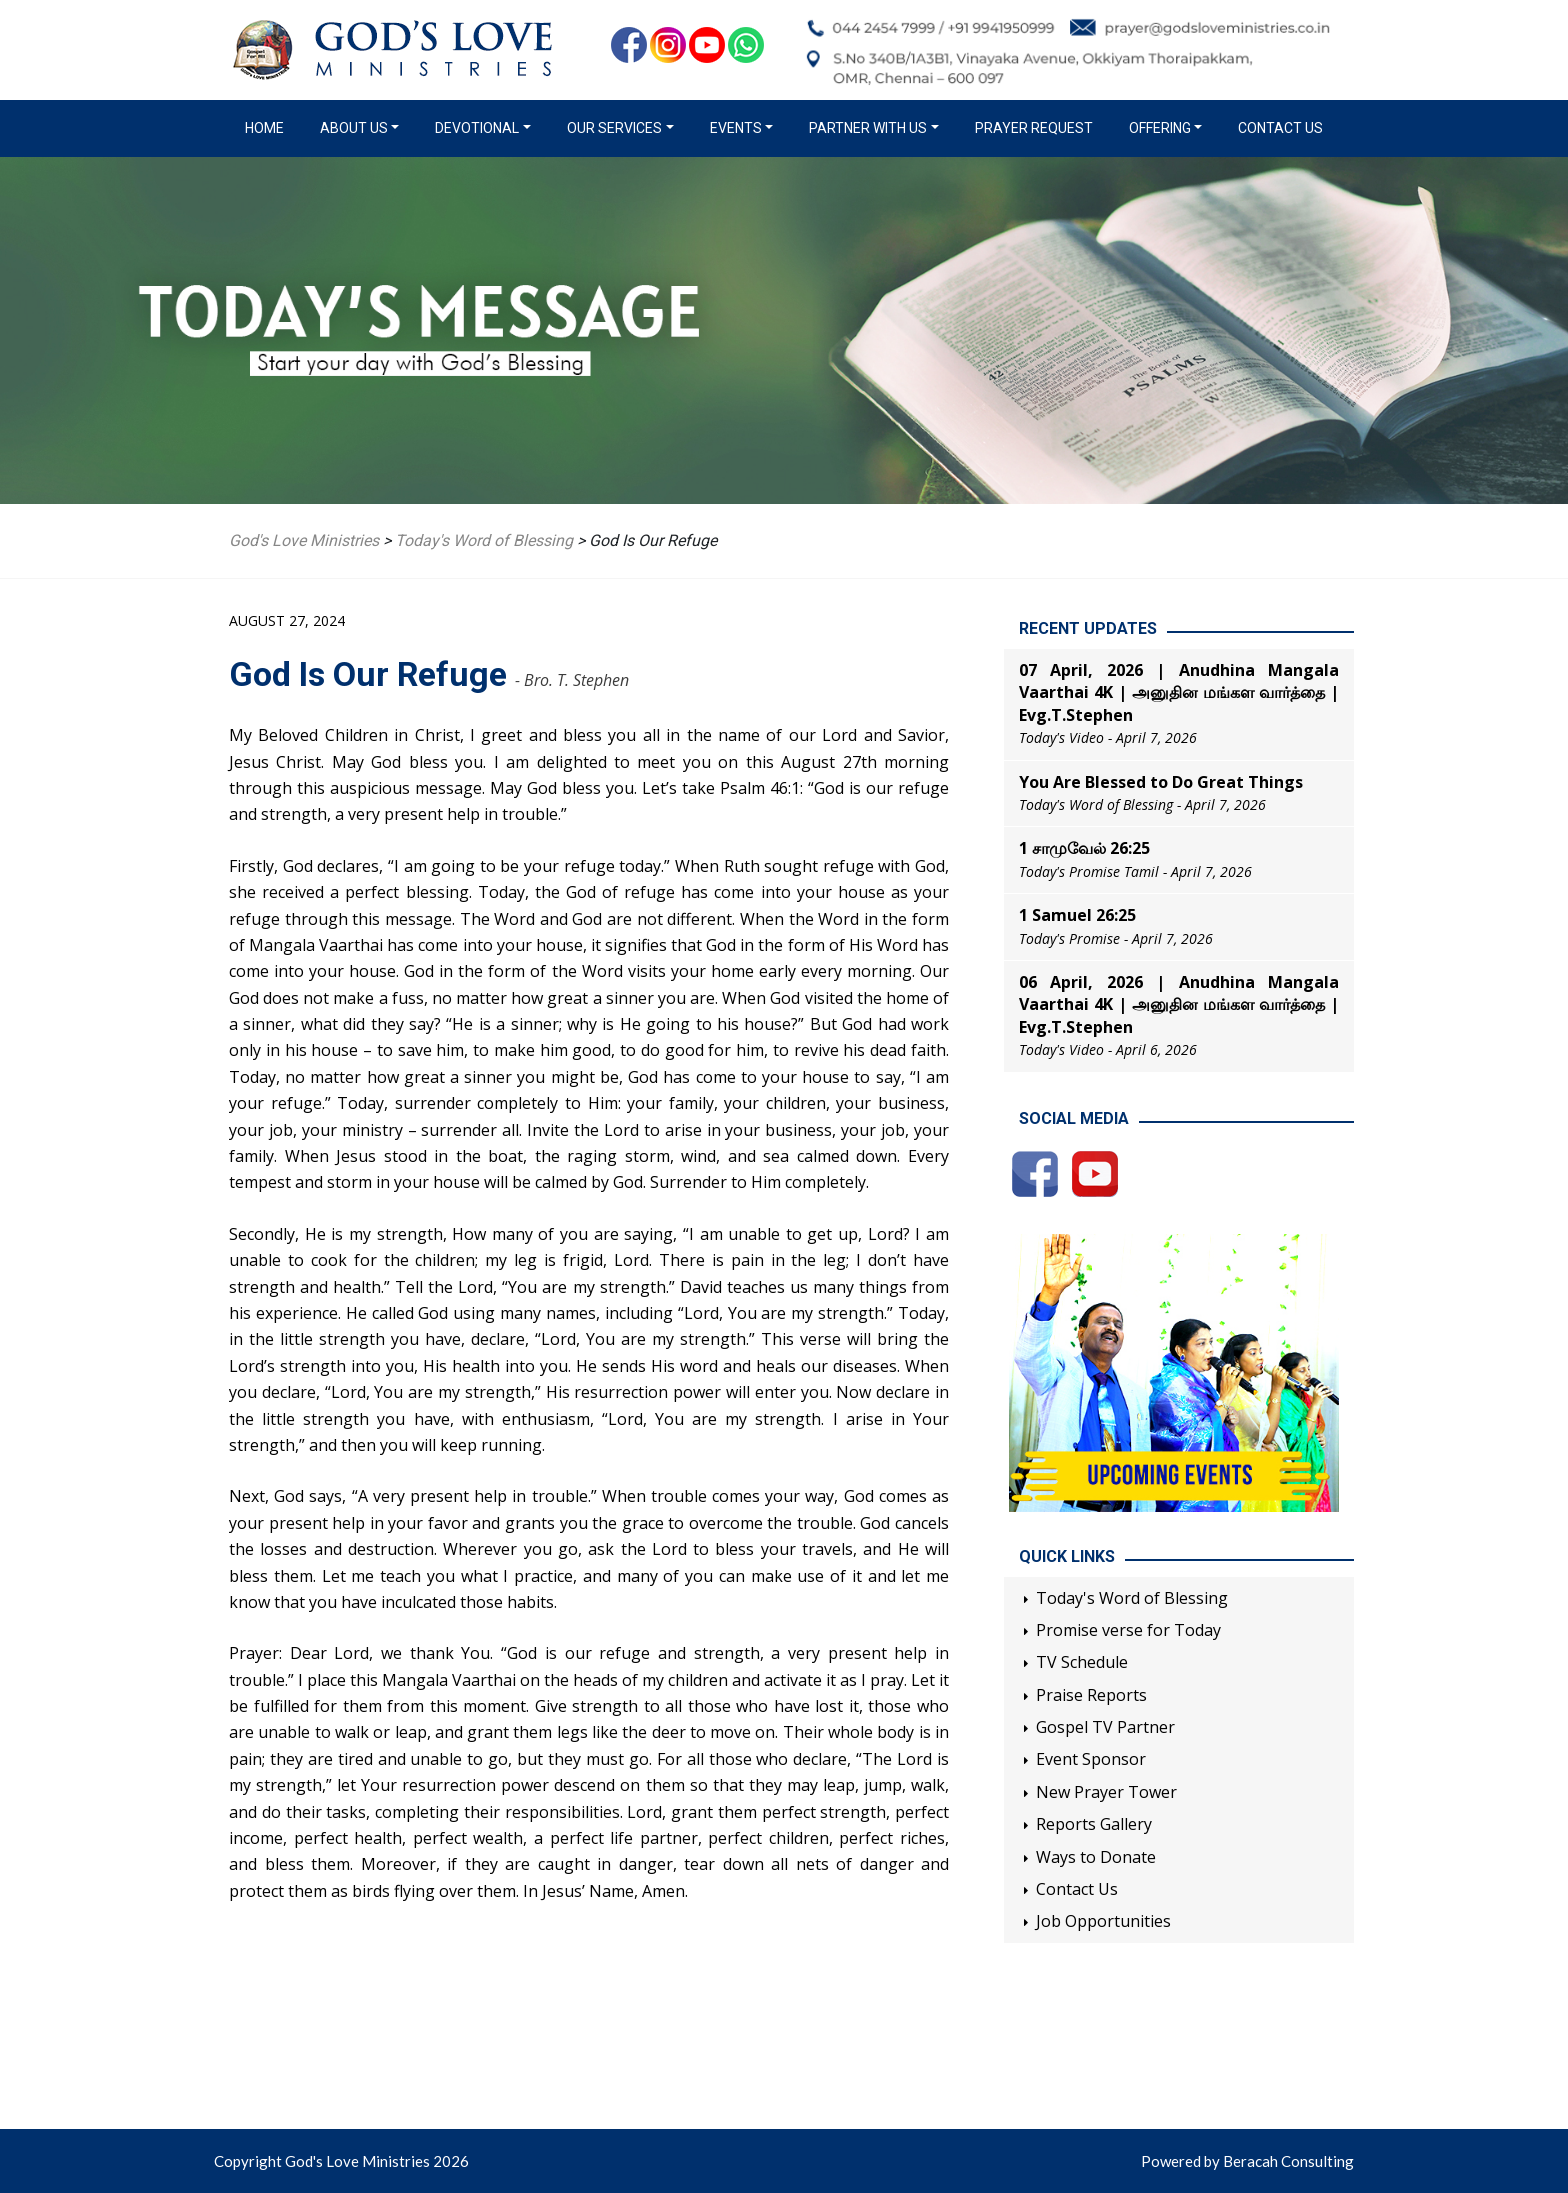 This screenshot has width=1568, height=2193. What do you see at coordinates (1034, 128) in the screenshot?
I see `Prayer Request` at bounding box center [1034, 128].